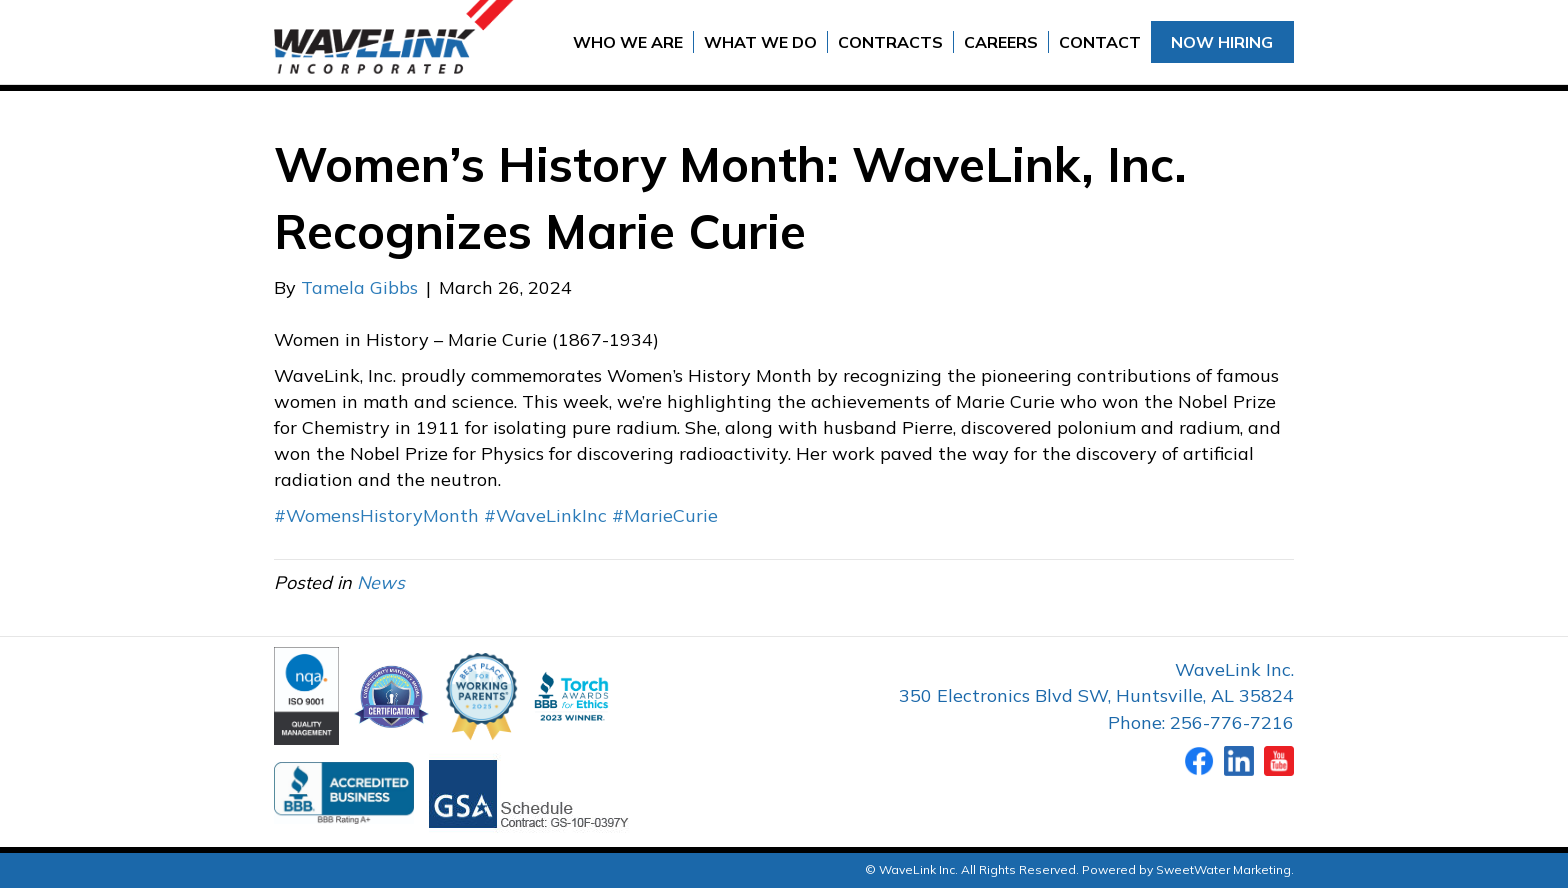  What do you see at coordinates (381, 582) in the screenshot?
I see `News` at bounding box center [381, 582].